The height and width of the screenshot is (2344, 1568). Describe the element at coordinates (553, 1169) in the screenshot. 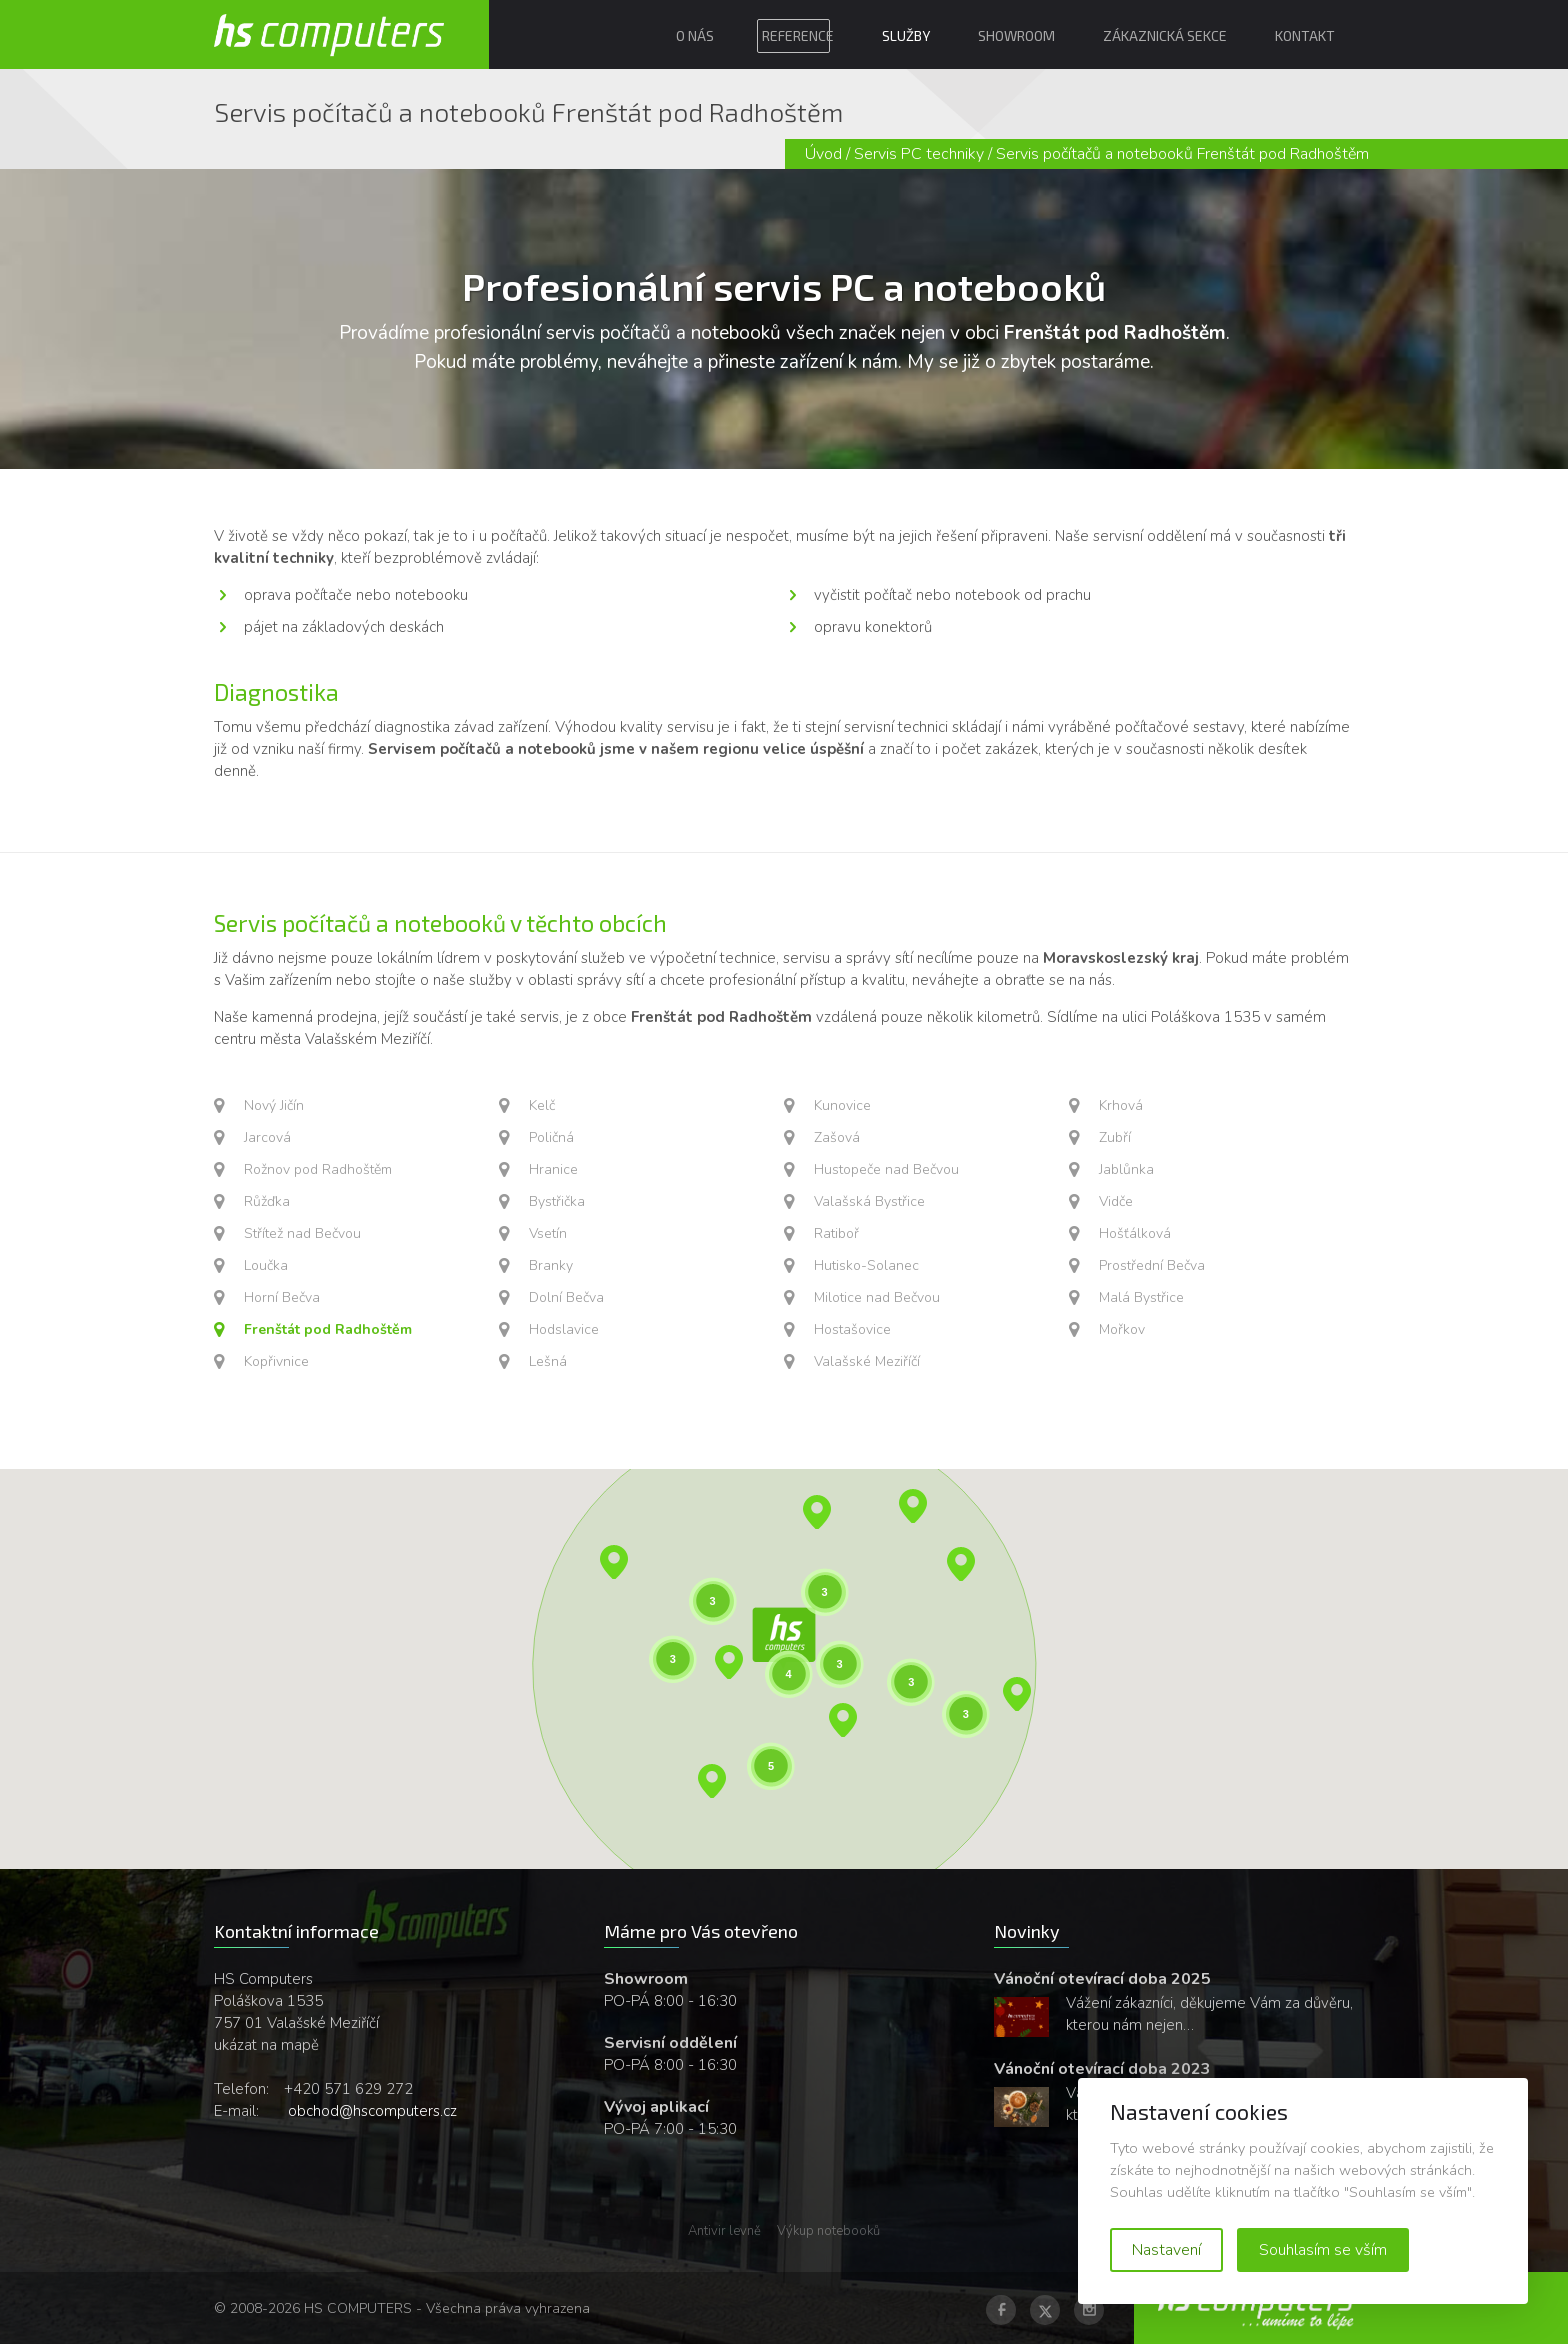

I see `Hranice` at that location.